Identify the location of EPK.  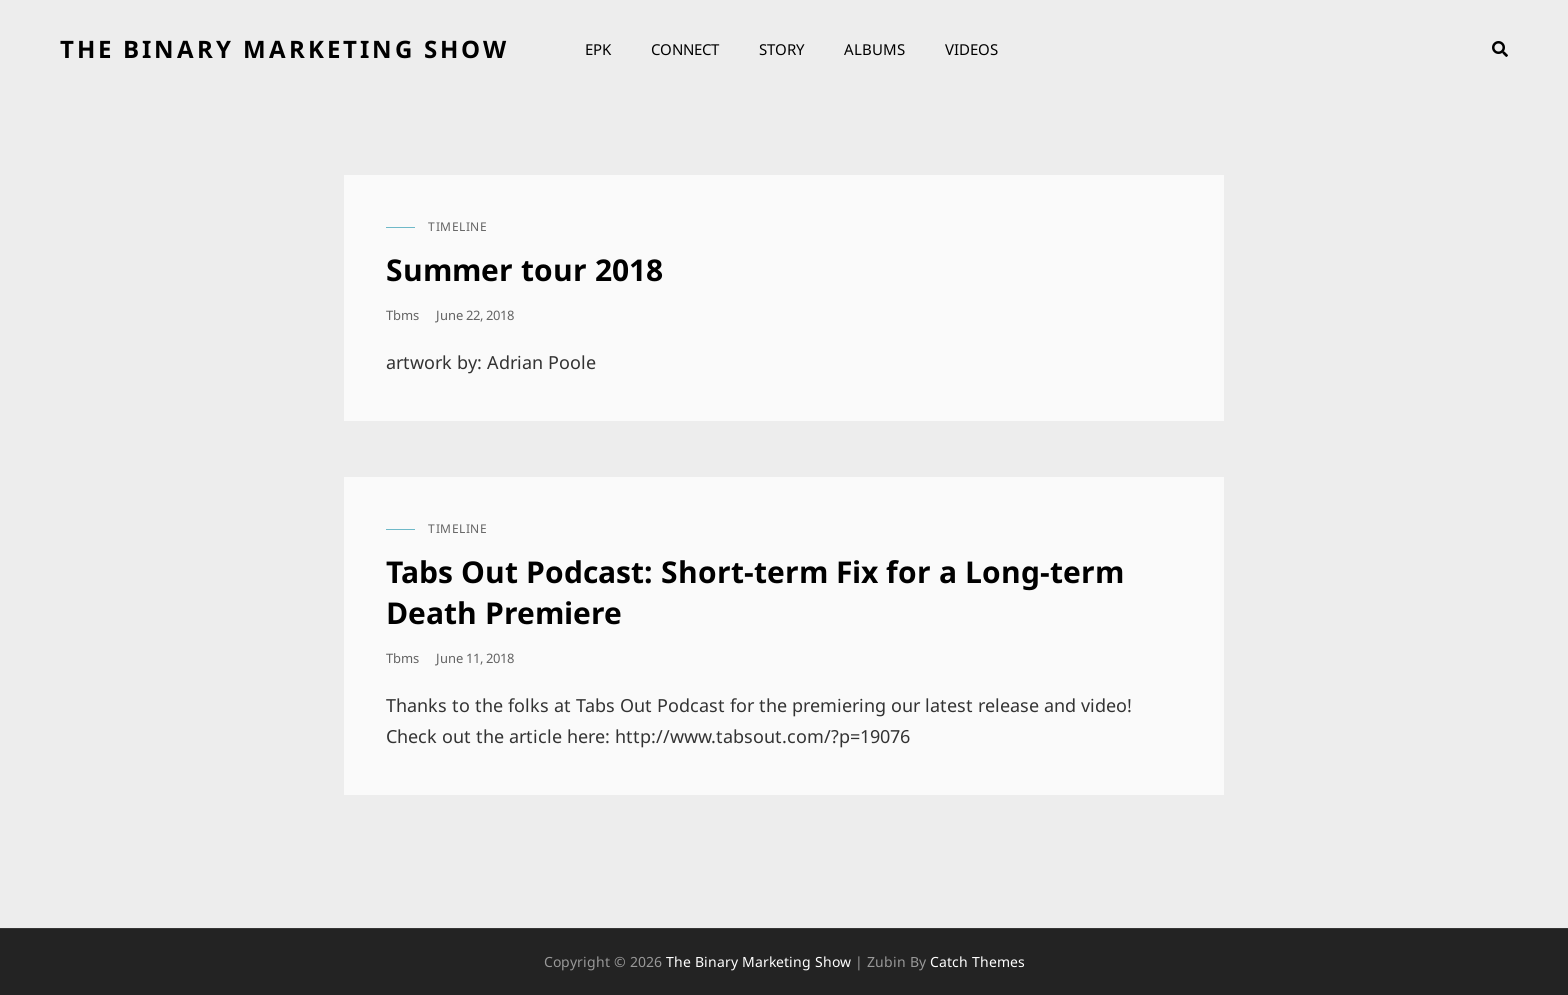
(598, 49).